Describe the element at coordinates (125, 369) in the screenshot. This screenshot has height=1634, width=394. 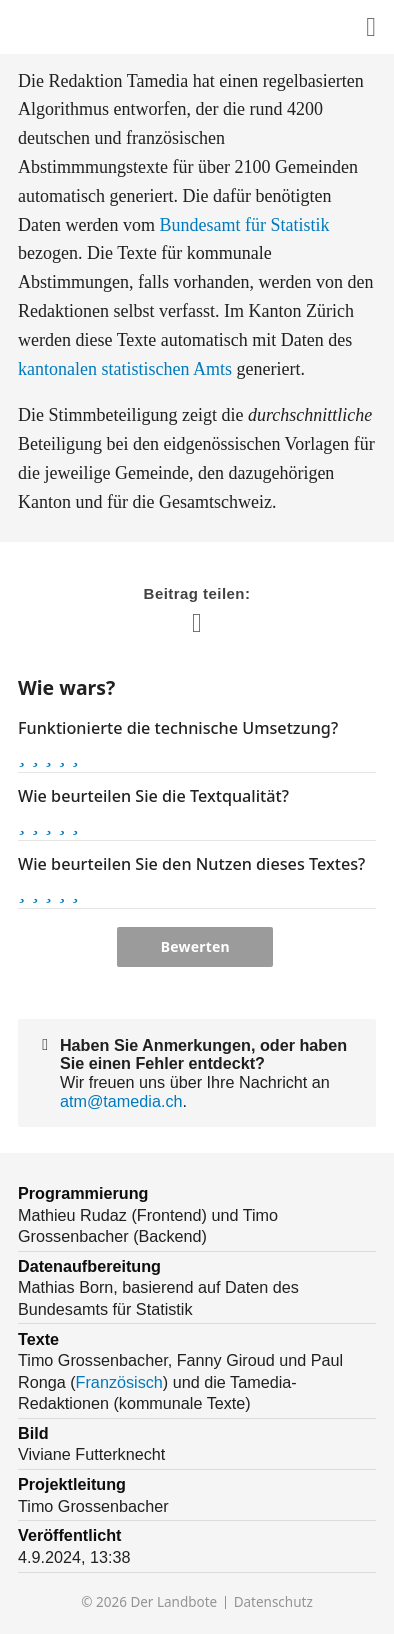
I see `kantonalen statistischen Amts` at that location.